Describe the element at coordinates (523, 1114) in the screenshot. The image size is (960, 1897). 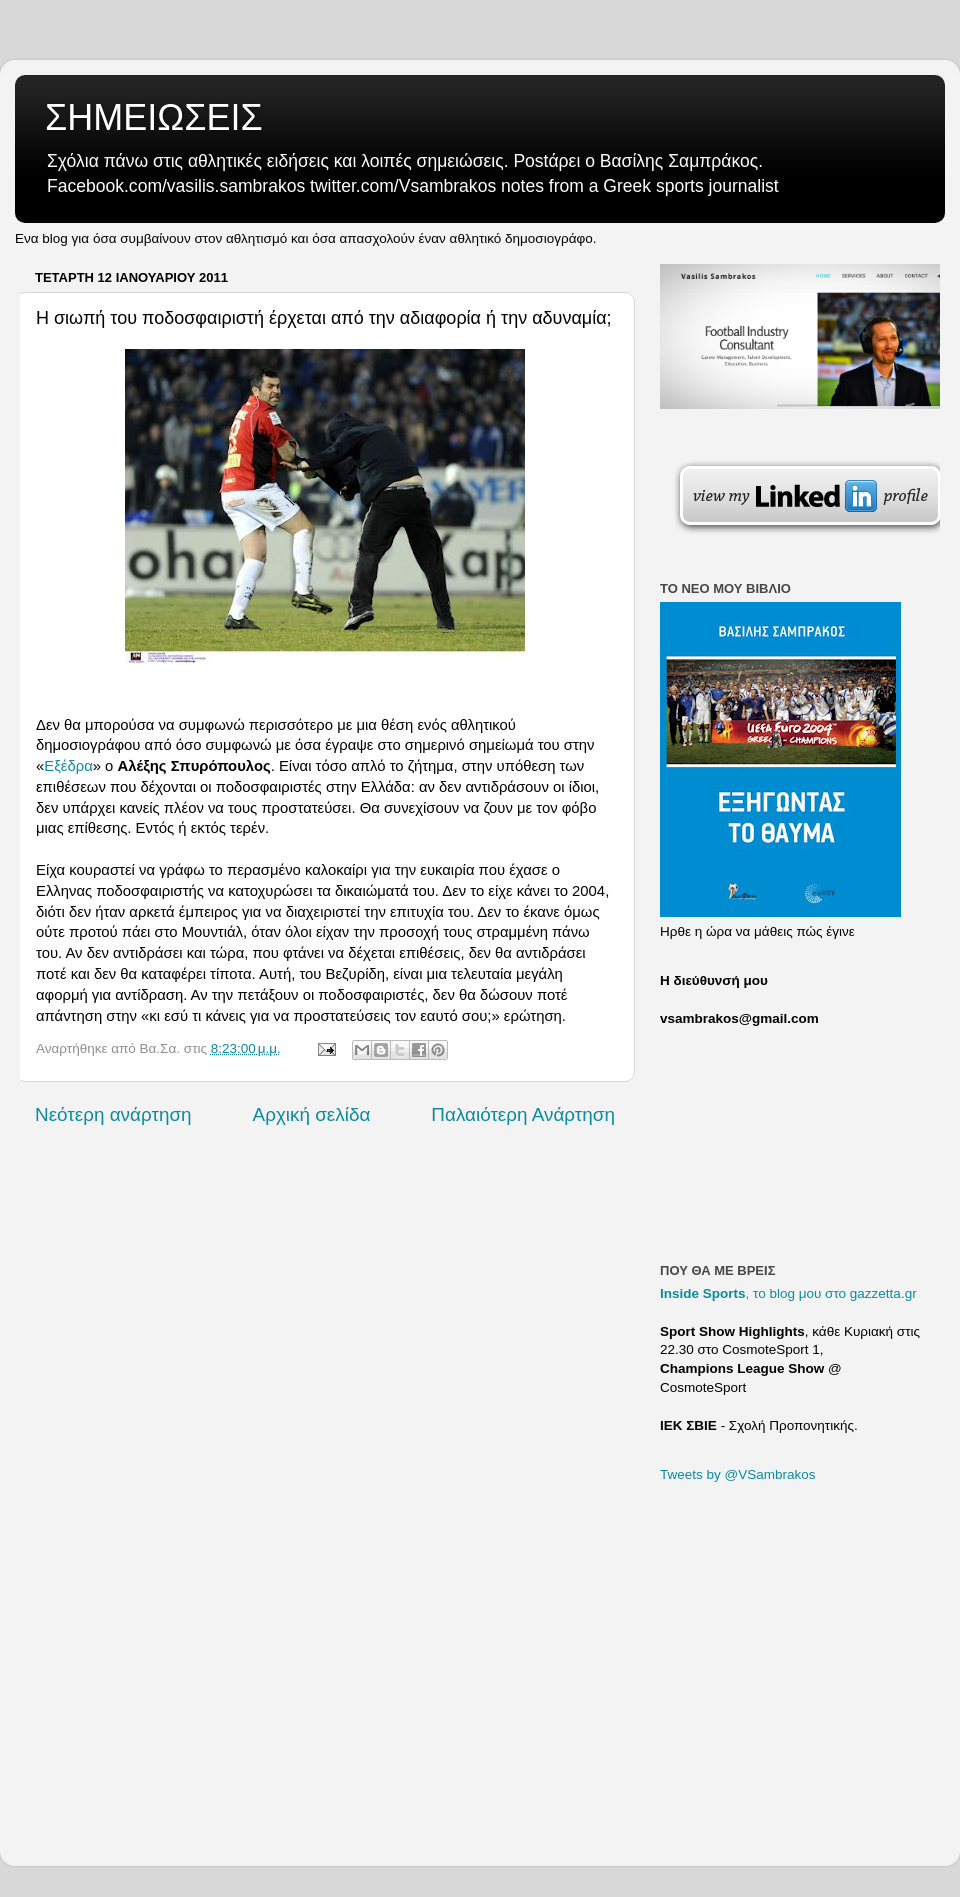
I see `Παλαιότερη Ανάρτηση` at that location.